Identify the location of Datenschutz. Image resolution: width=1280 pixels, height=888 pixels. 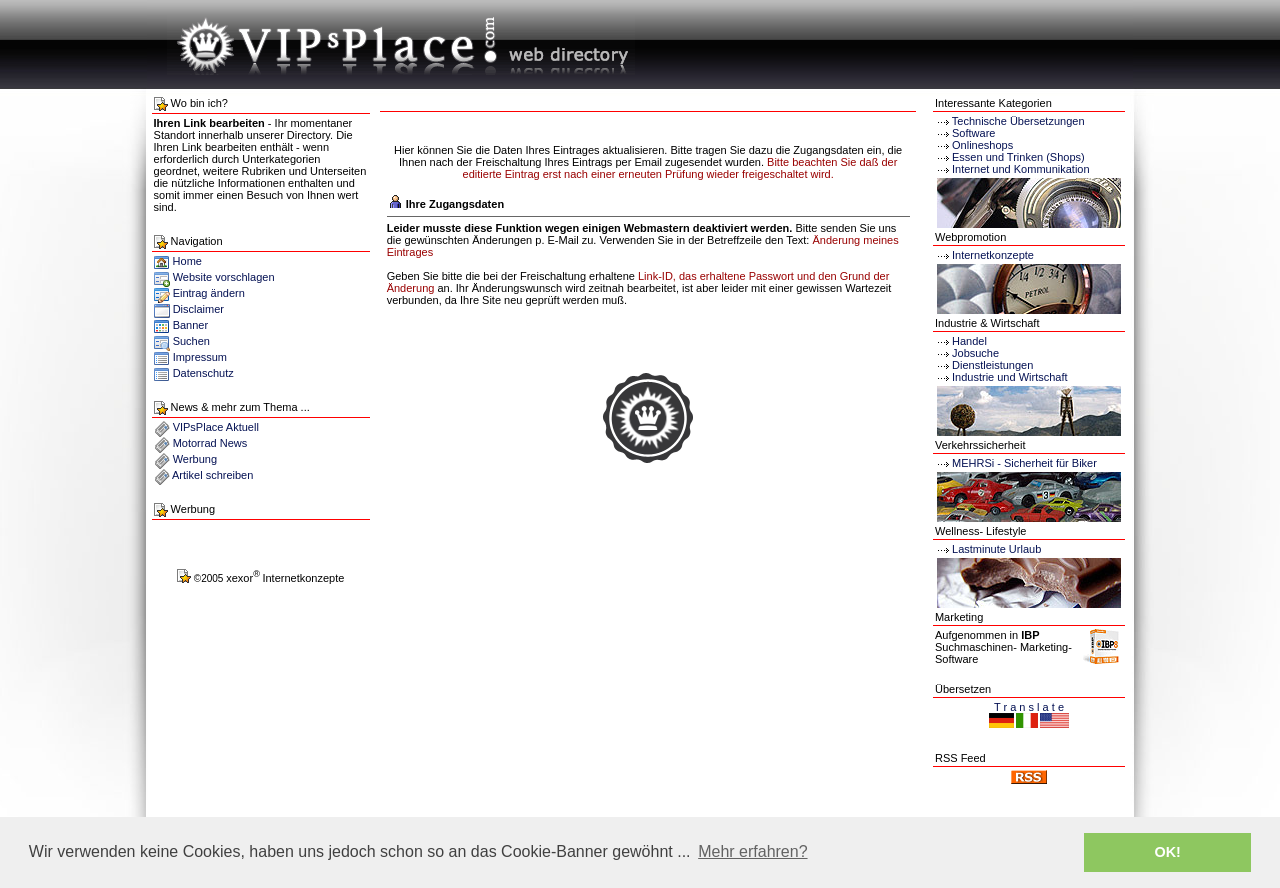
(203, 373).